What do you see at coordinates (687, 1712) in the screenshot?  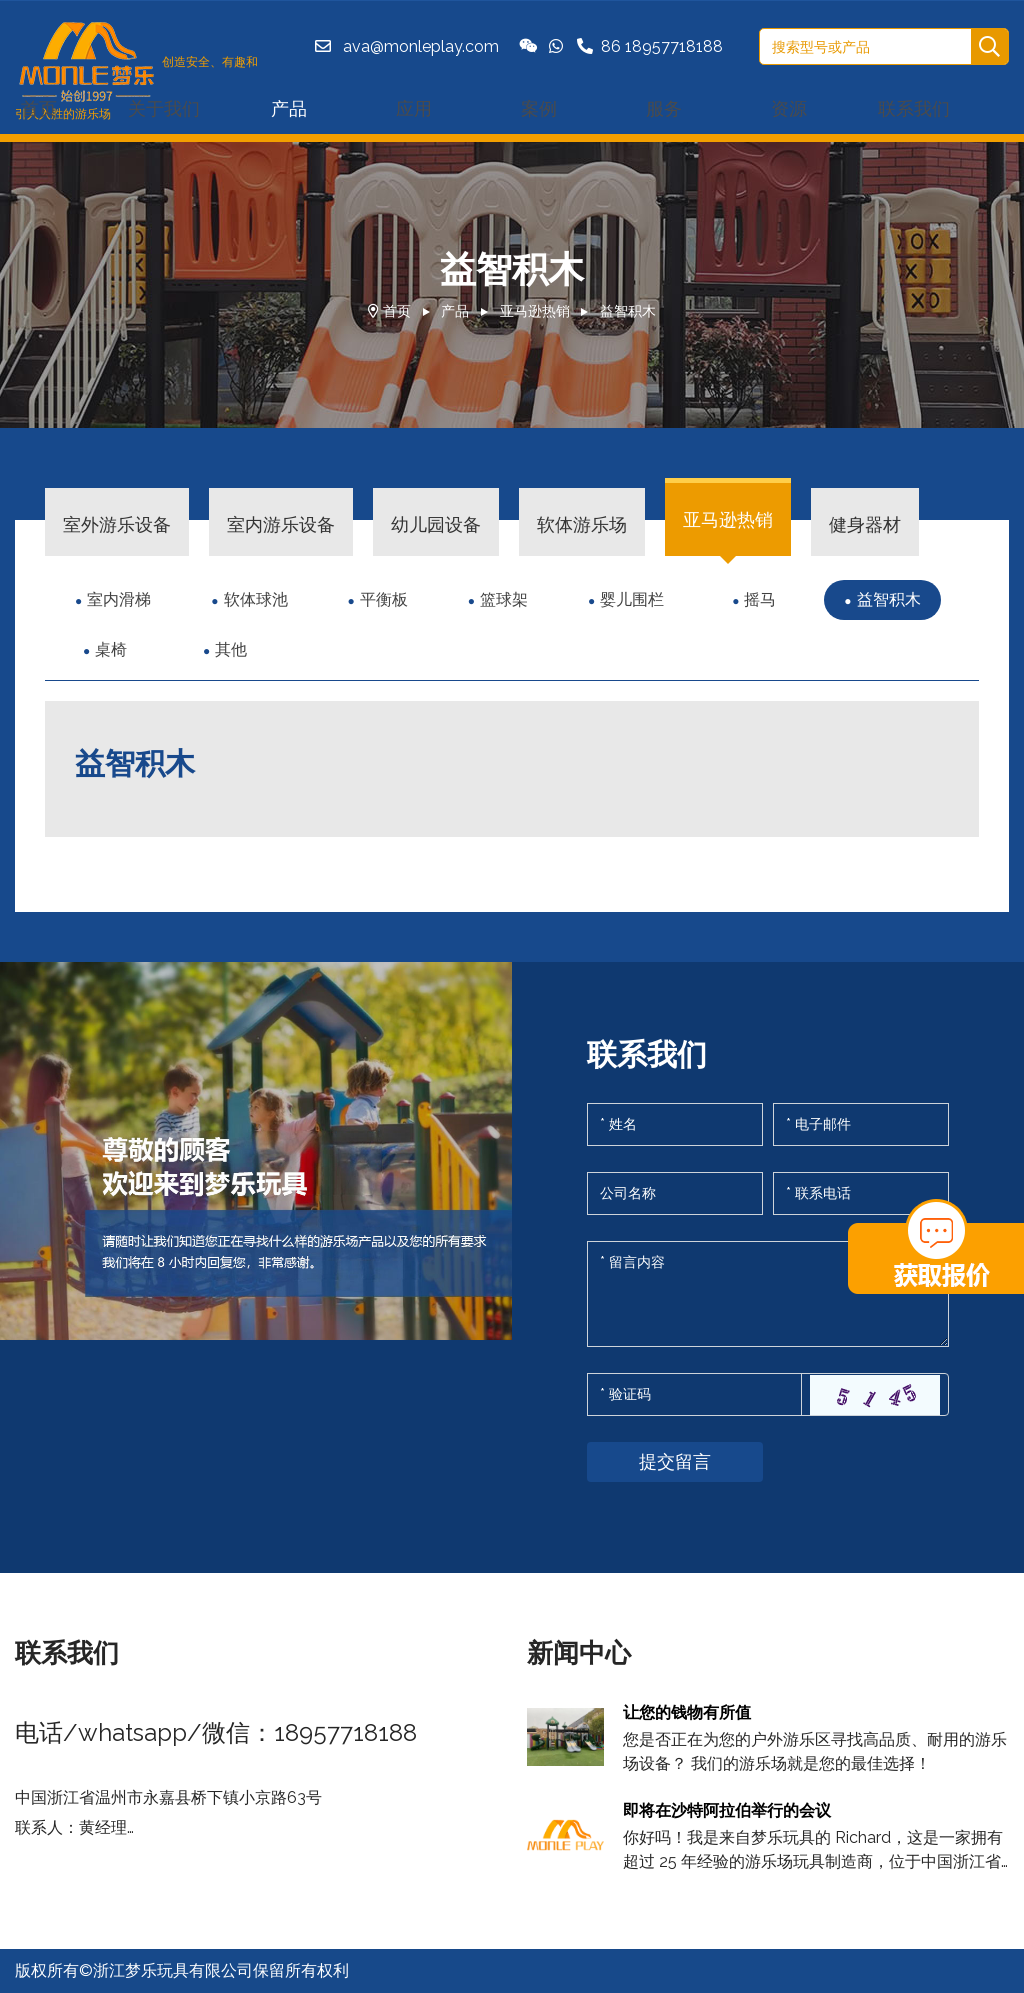 I see `让您的钱物有所值` at bounding box center [687, 1712].